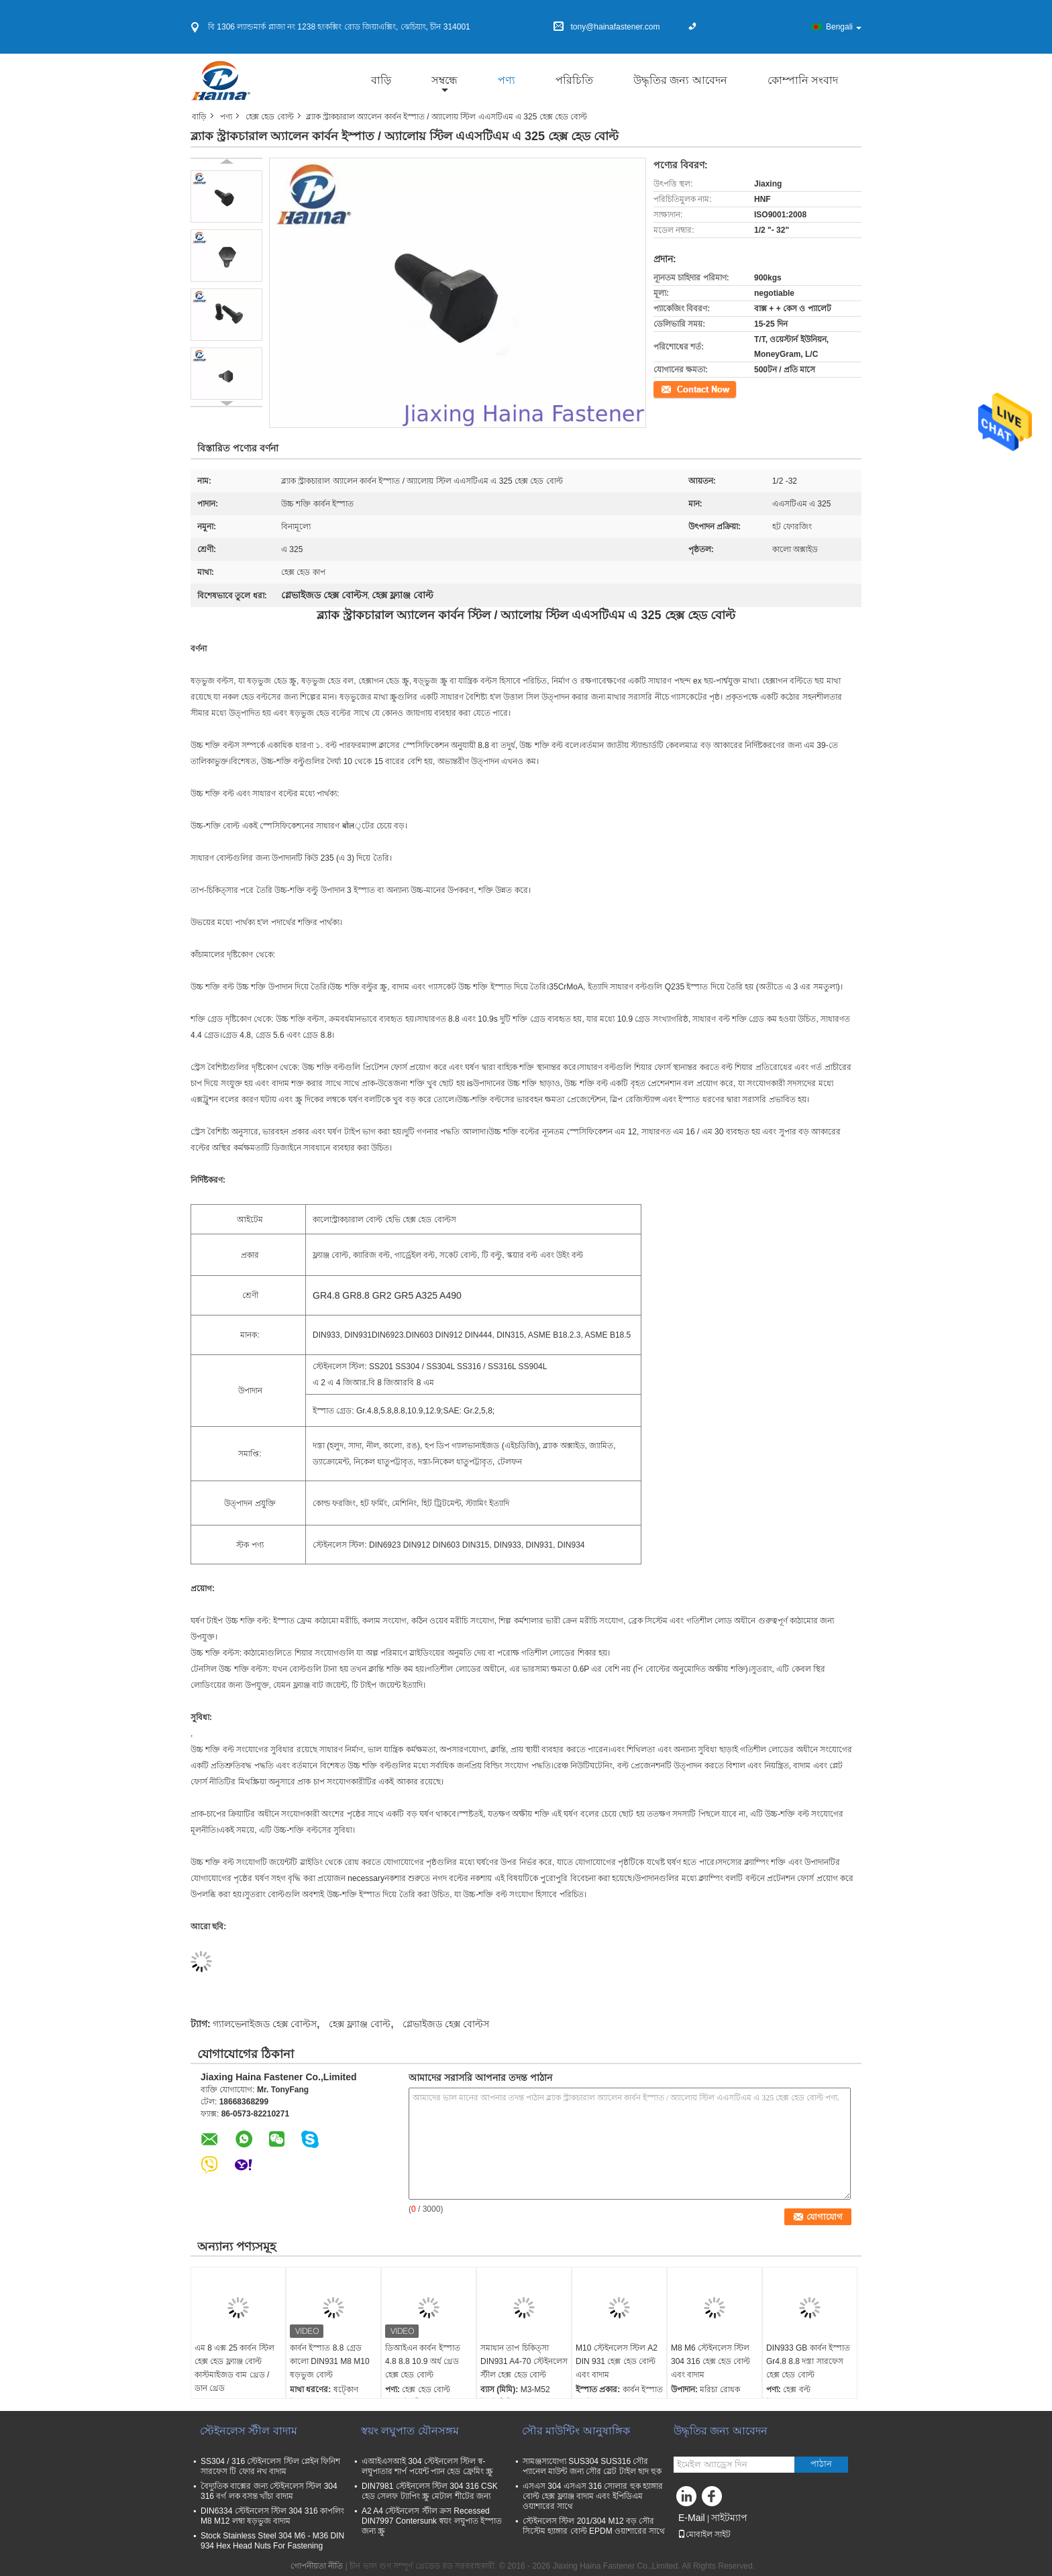  What do you see at coordinates (617, 2361) in the screenshot?
I see `M10 স্টেইনলেস স্টিল A2 DIN 931 হেক্স হেড বোল্ট এবং বাদাম` at bounding box center [617, 2361].